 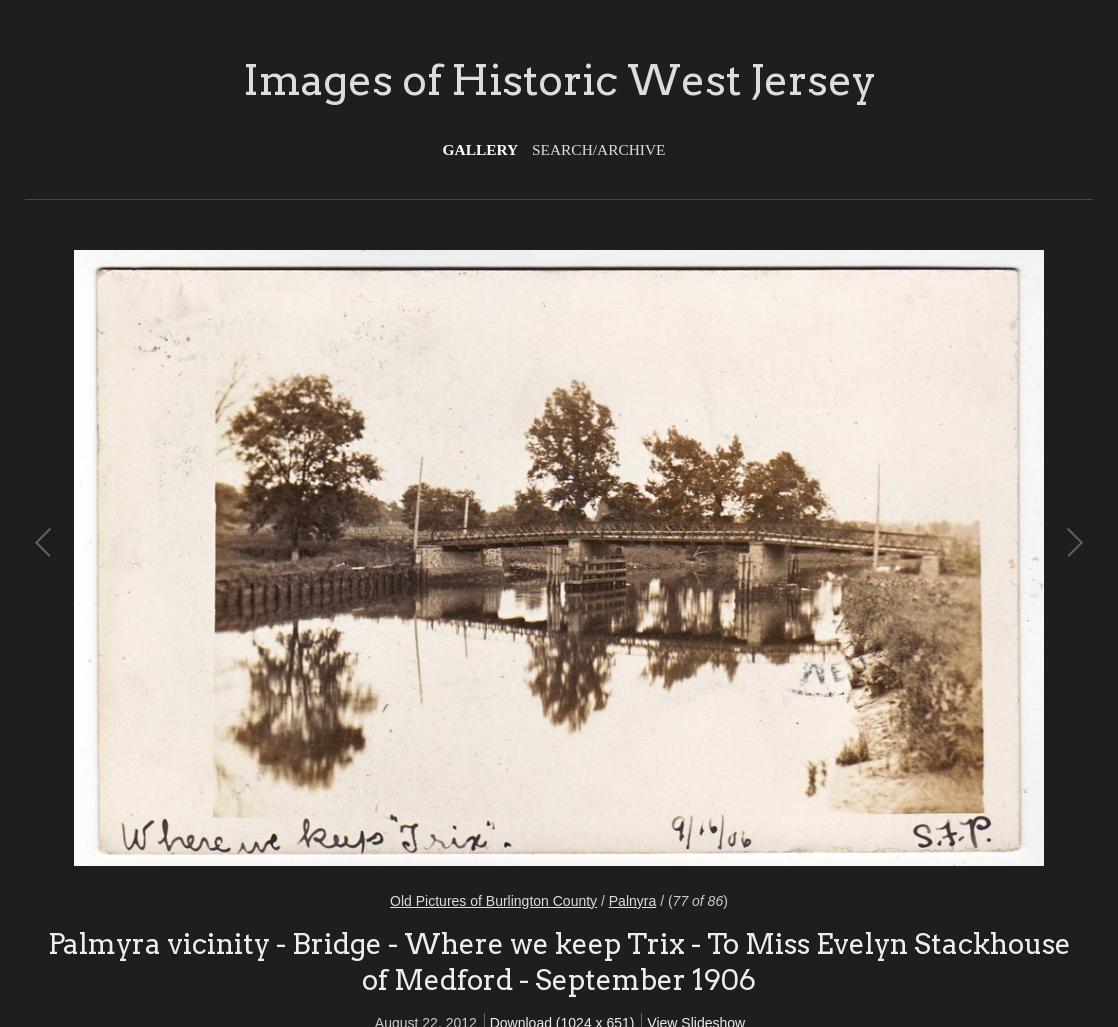 What do you see at coordinates (598, 149) in the screenshot?
I see `Search/Archive` at bounding box center [598, 149].